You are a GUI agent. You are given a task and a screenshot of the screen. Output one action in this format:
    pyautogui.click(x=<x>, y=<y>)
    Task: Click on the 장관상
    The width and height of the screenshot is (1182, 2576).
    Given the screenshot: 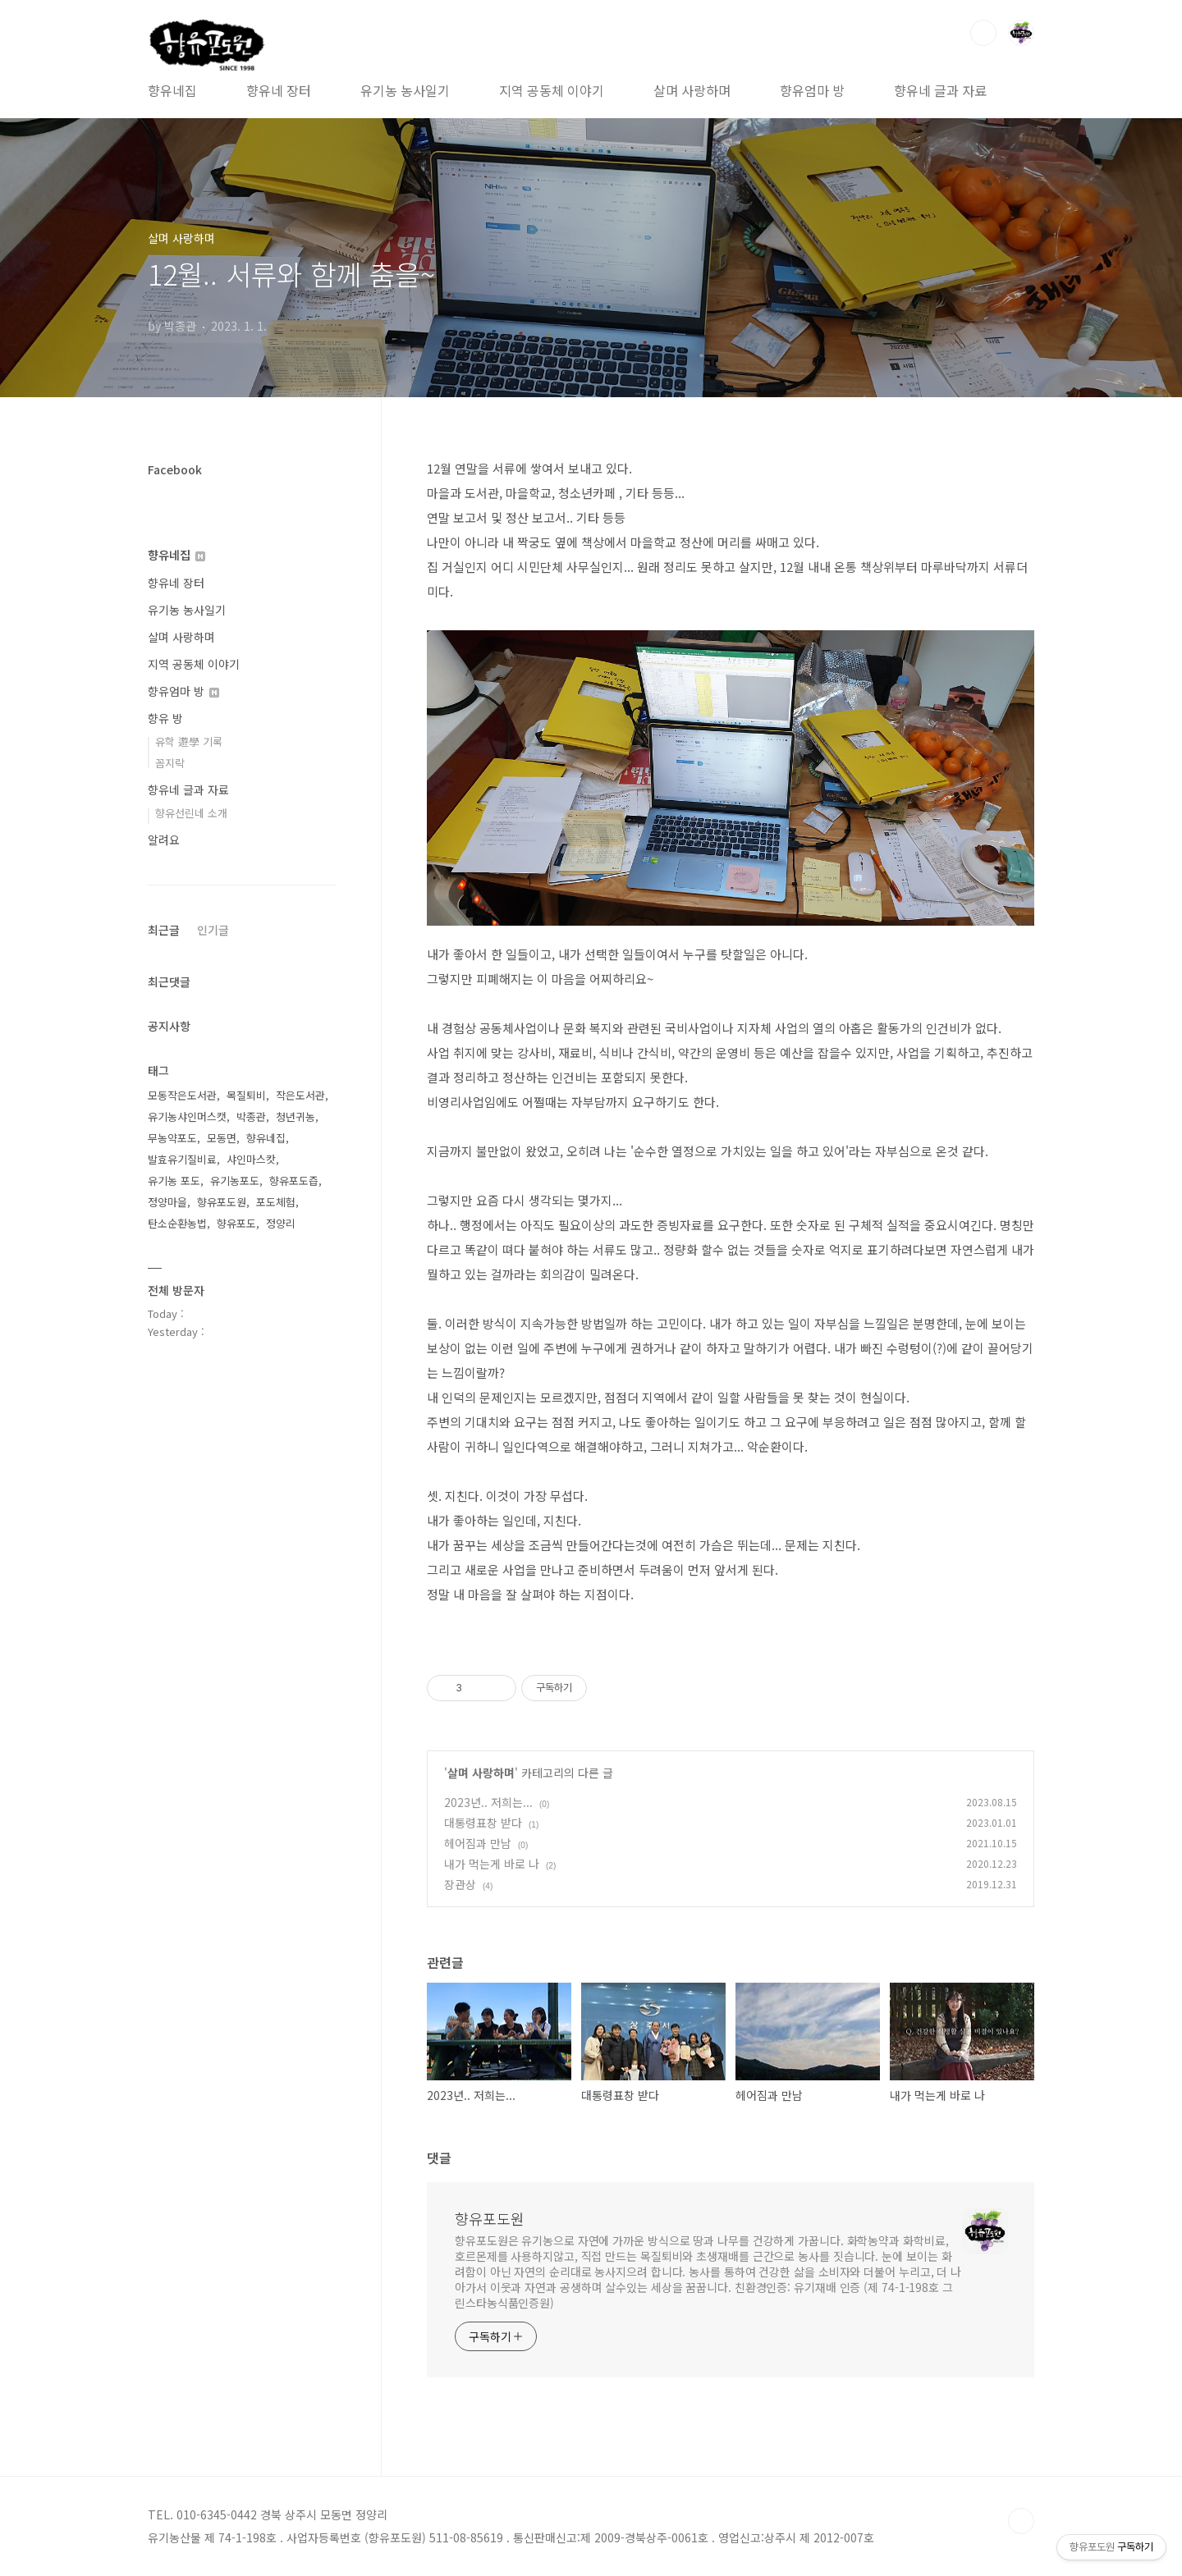 What is the action you would take?
    pyautogui.click(x=460, y=1884)
    